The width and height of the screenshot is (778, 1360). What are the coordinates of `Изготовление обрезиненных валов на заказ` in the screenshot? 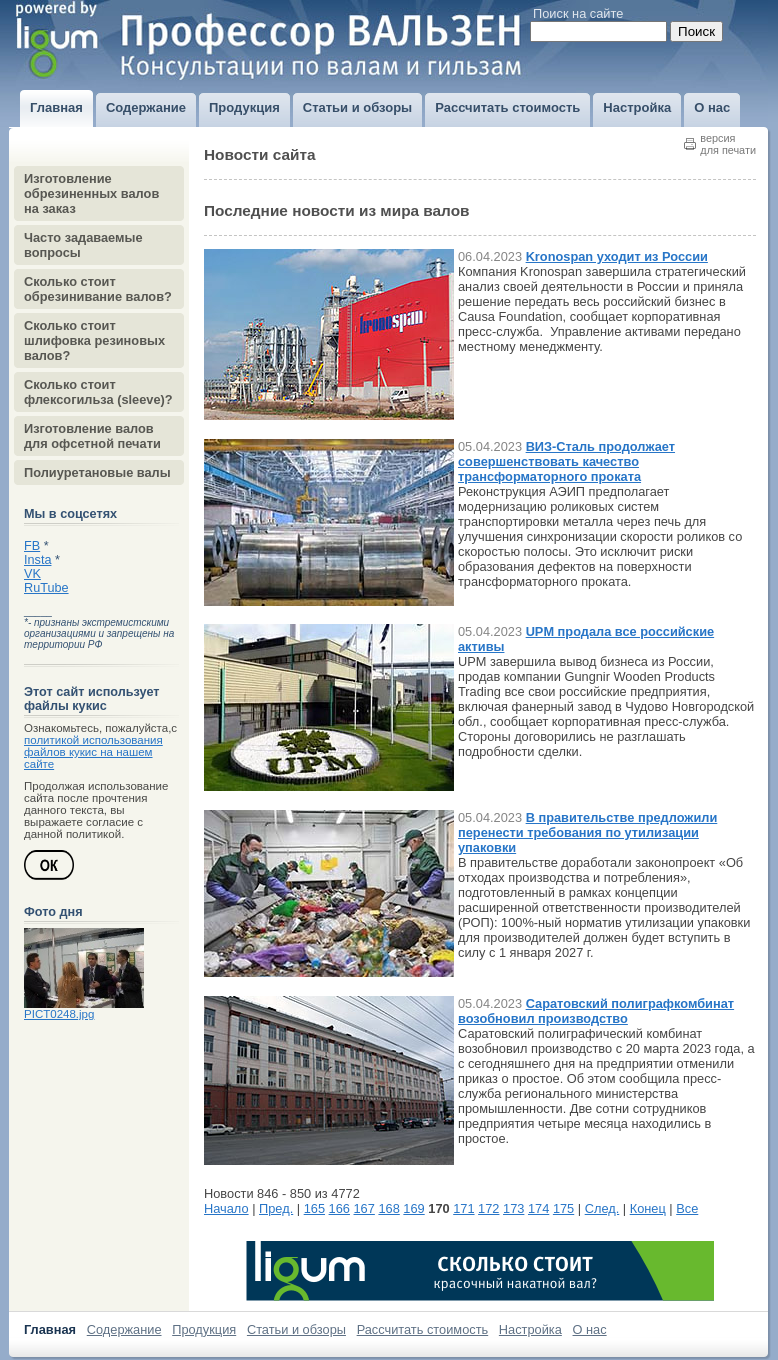 It's located at (91, 193).